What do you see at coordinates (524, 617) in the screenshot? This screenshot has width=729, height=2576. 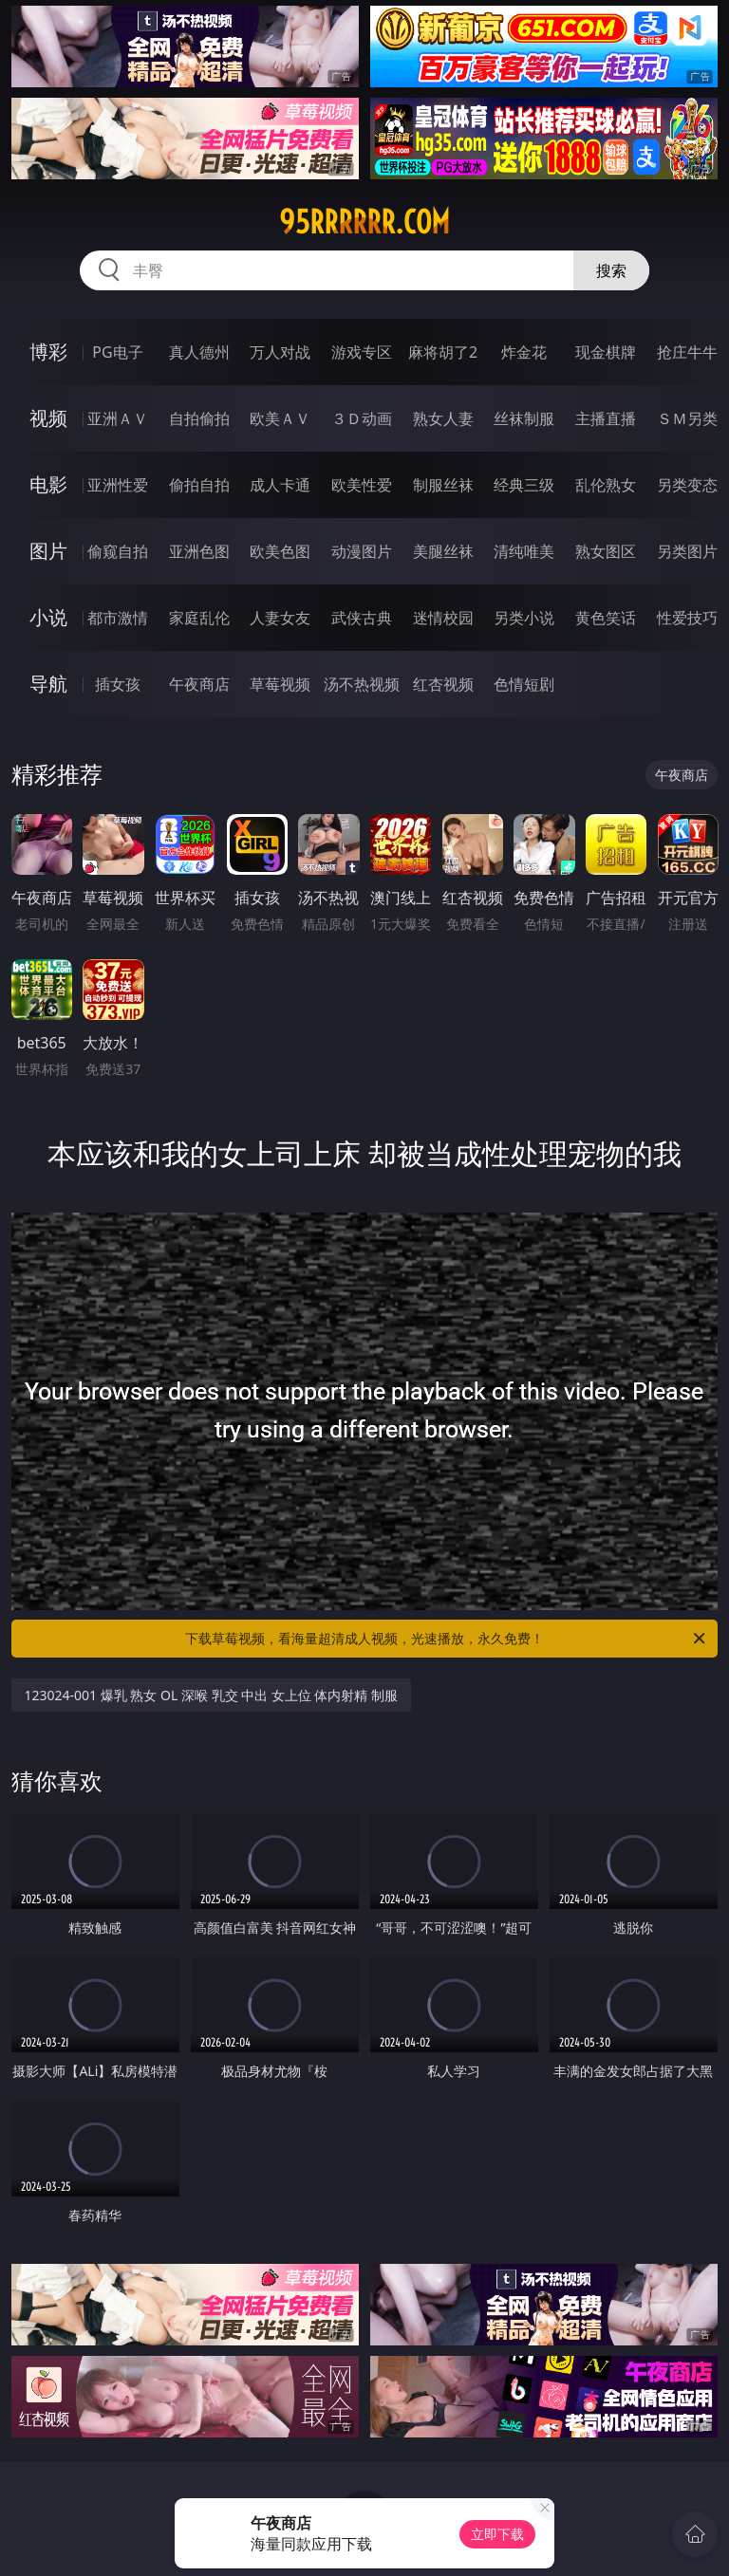 I see `另类小说` at bounding box center [524, 617].